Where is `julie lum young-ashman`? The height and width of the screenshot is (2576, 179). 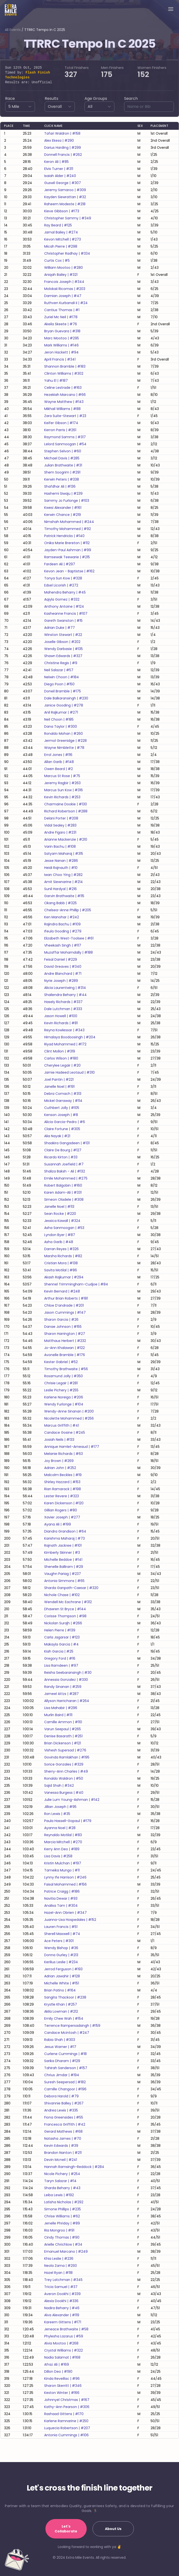
julie lum young-ashman is located at coordinates (71, 1799).